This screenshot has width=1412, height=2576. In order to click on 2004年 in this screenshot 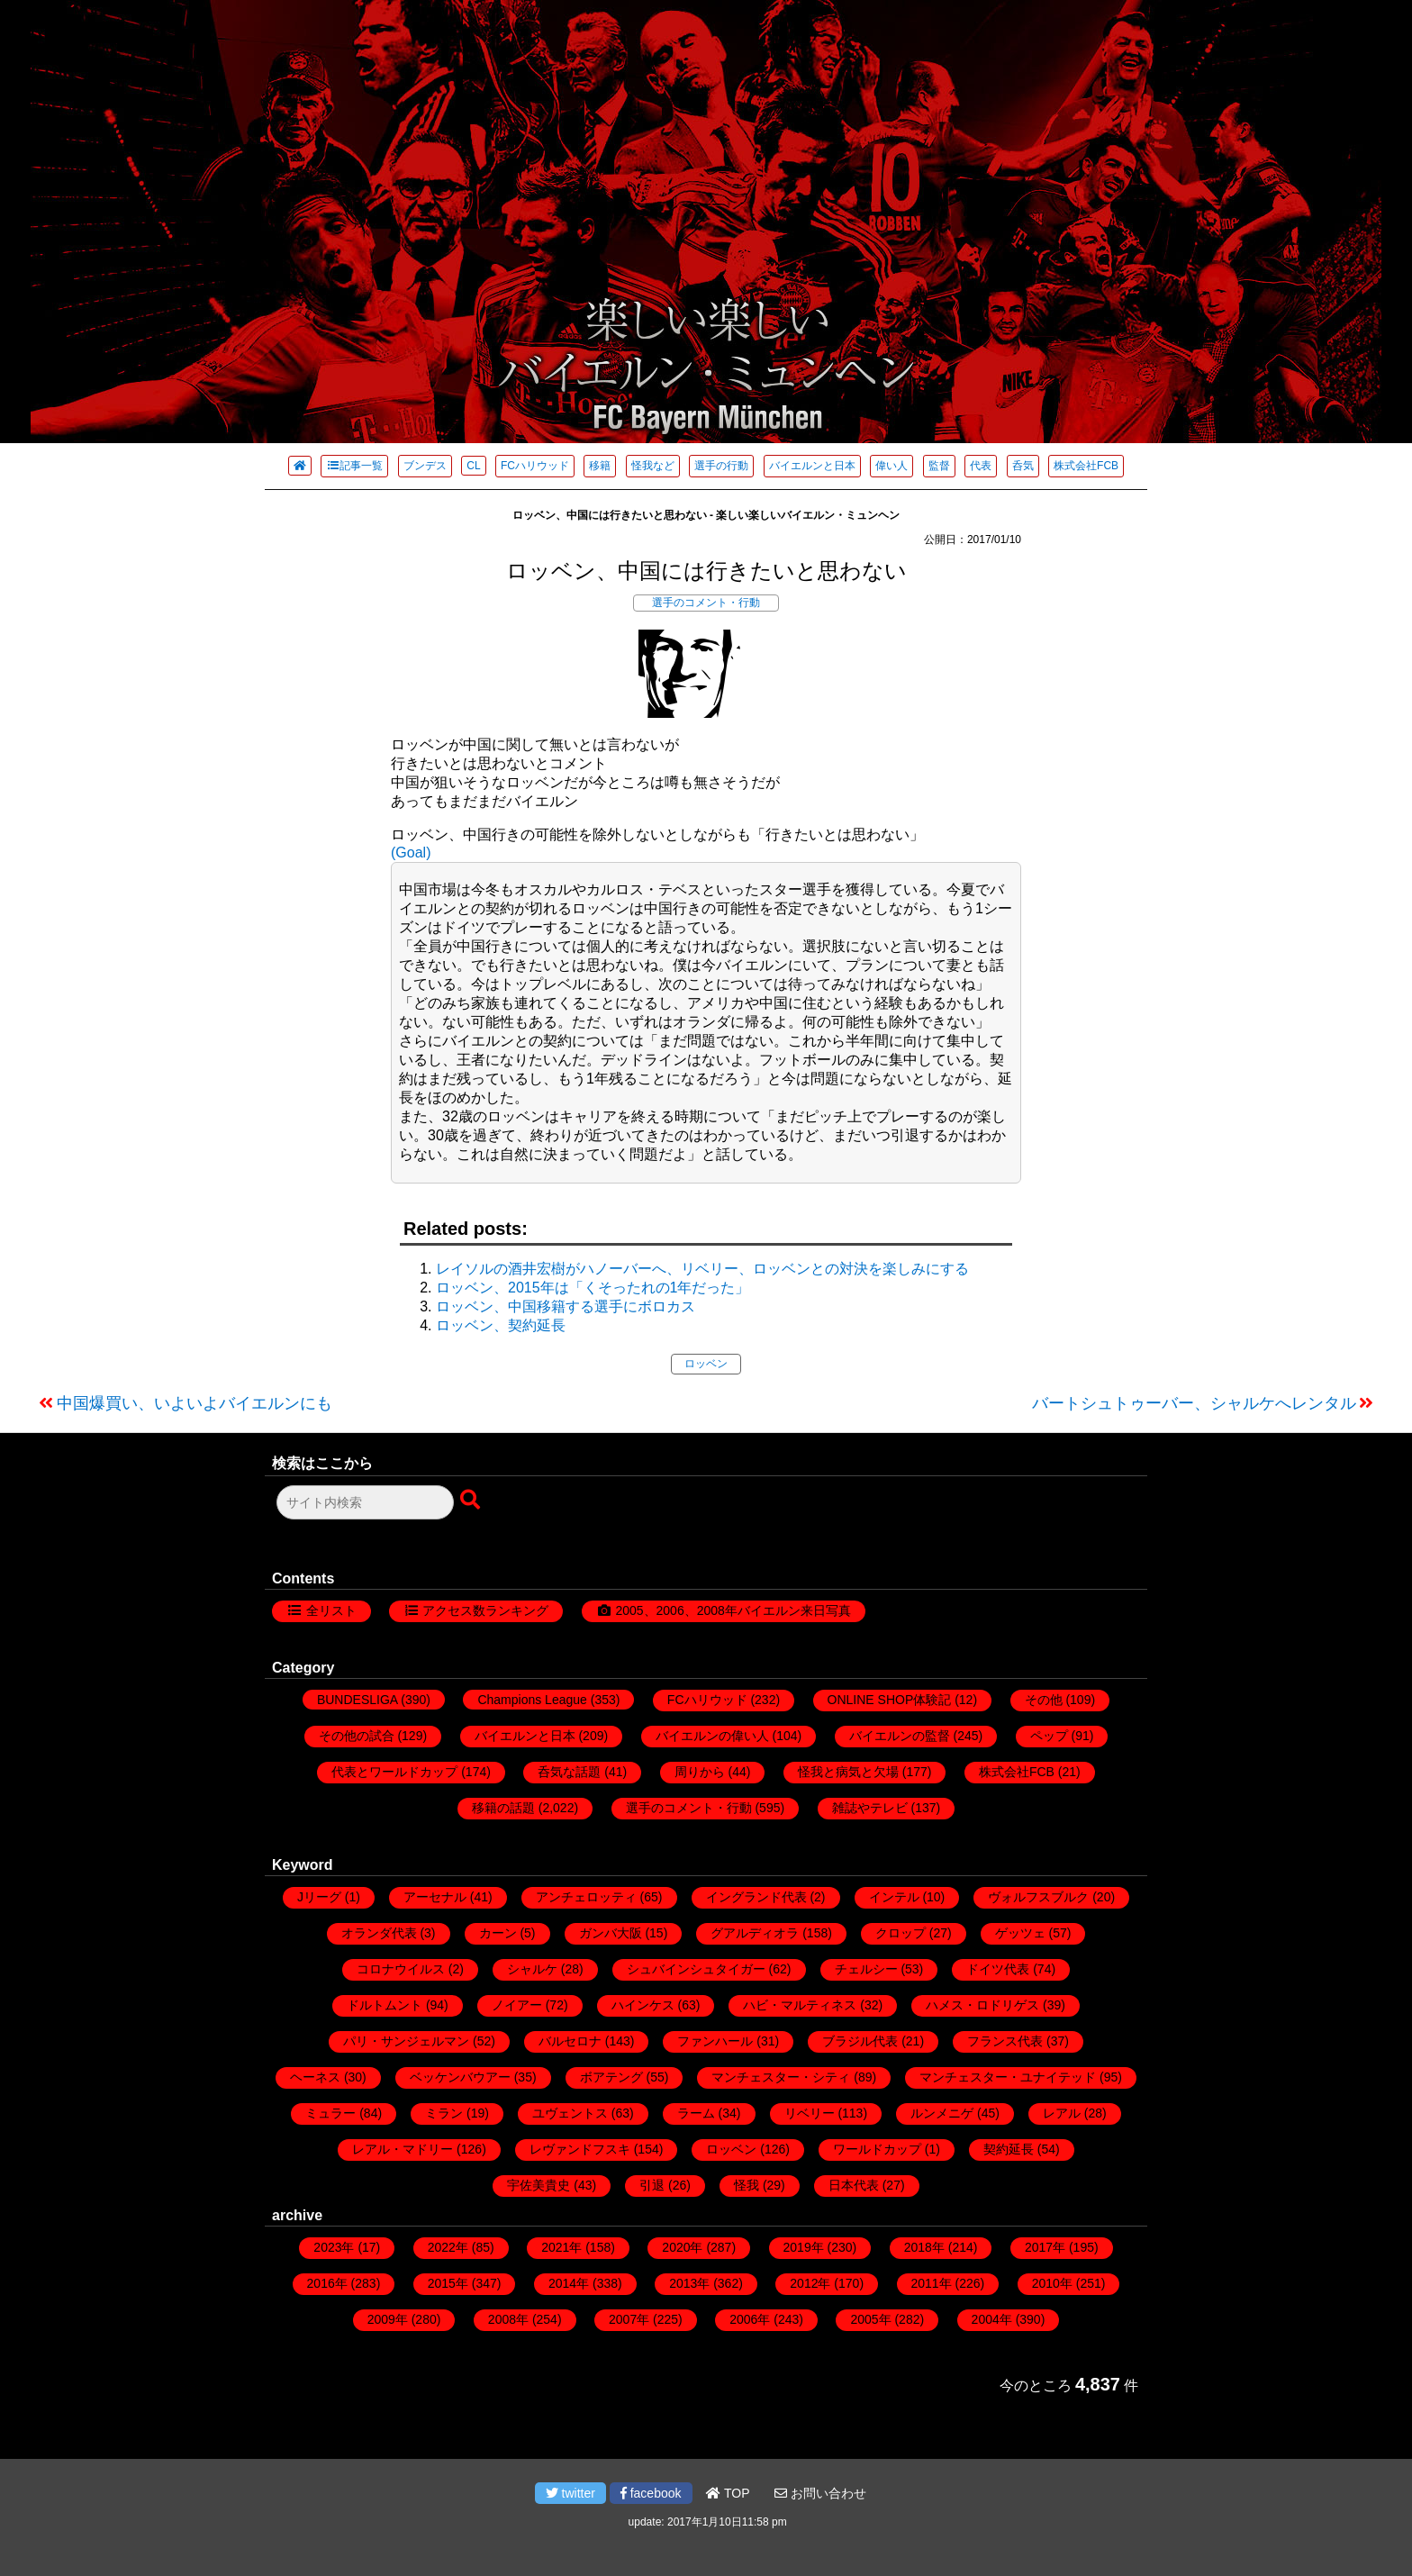, I will do `click(992, 2319)`.